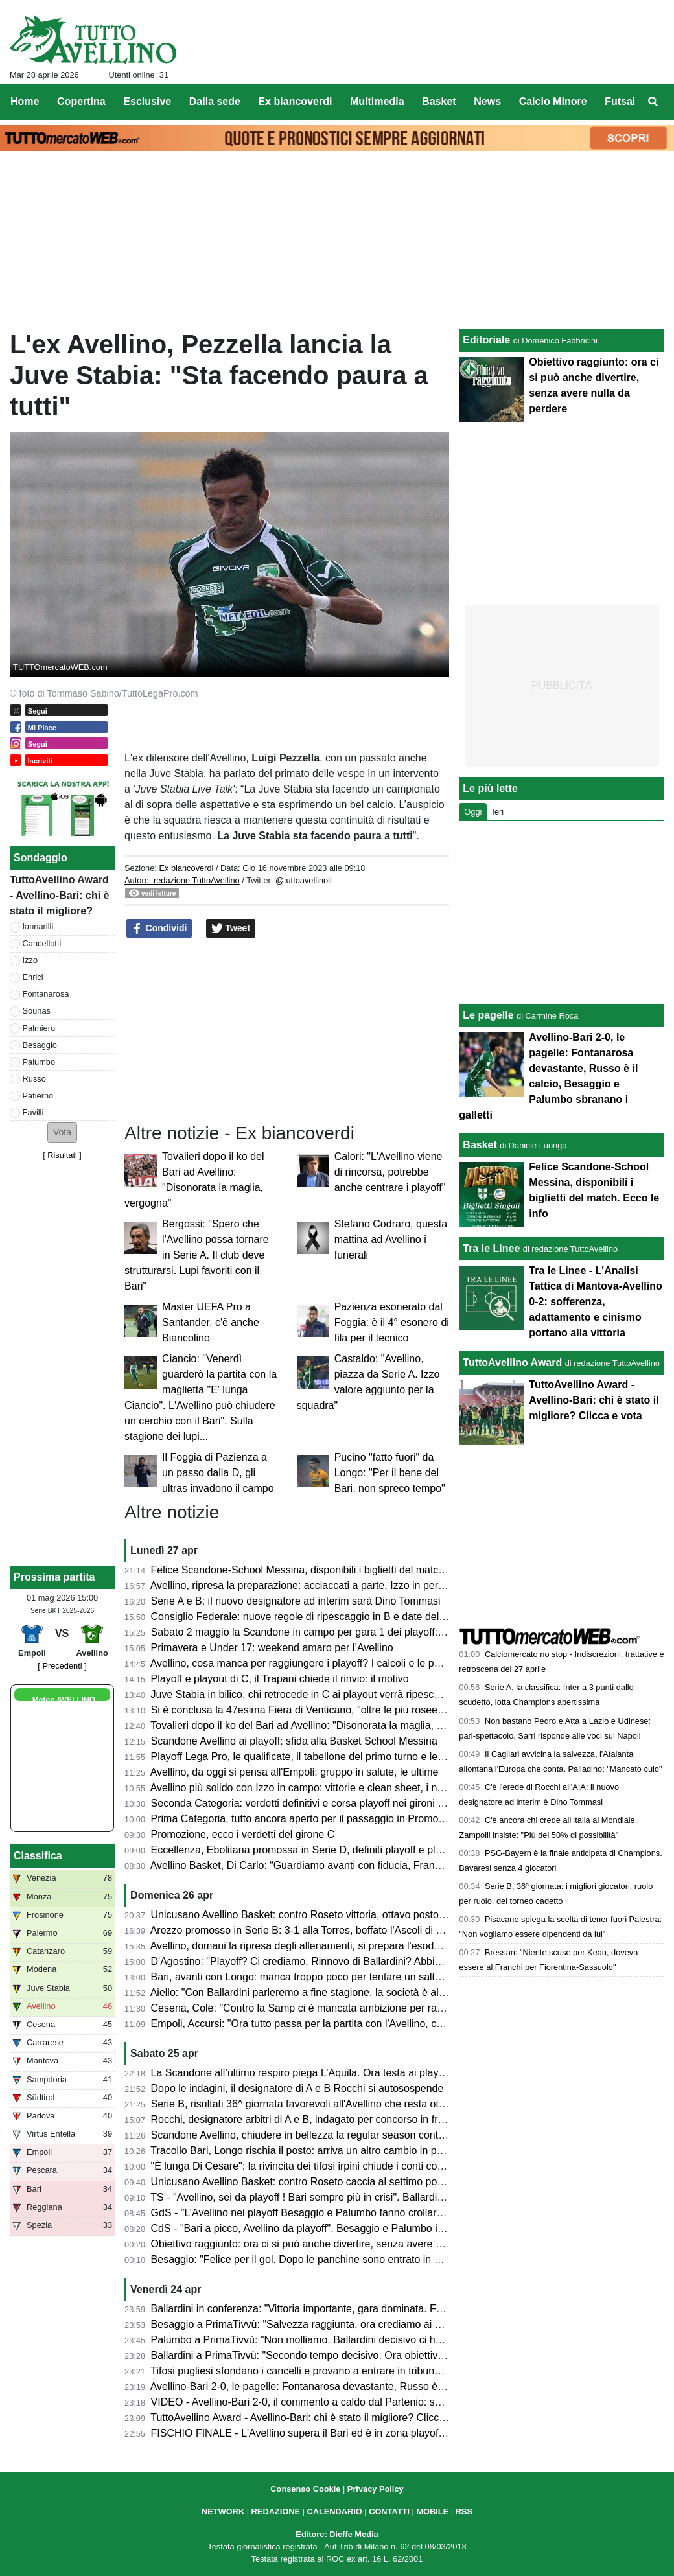 The width and height of the screenshot is (674, 2576). What do you see at coordinates (210, 1322) in the screenshot?
I see `Master UEFA Pro a Santander, c'è anche Biancolino` at bounding box center [210, 1322].